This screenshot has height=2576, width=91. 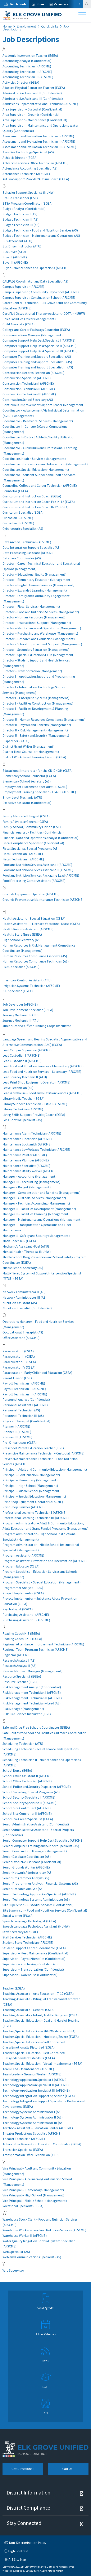 I want to click on Staff Secretary (AFSCME), so click(x=20, y=1932).